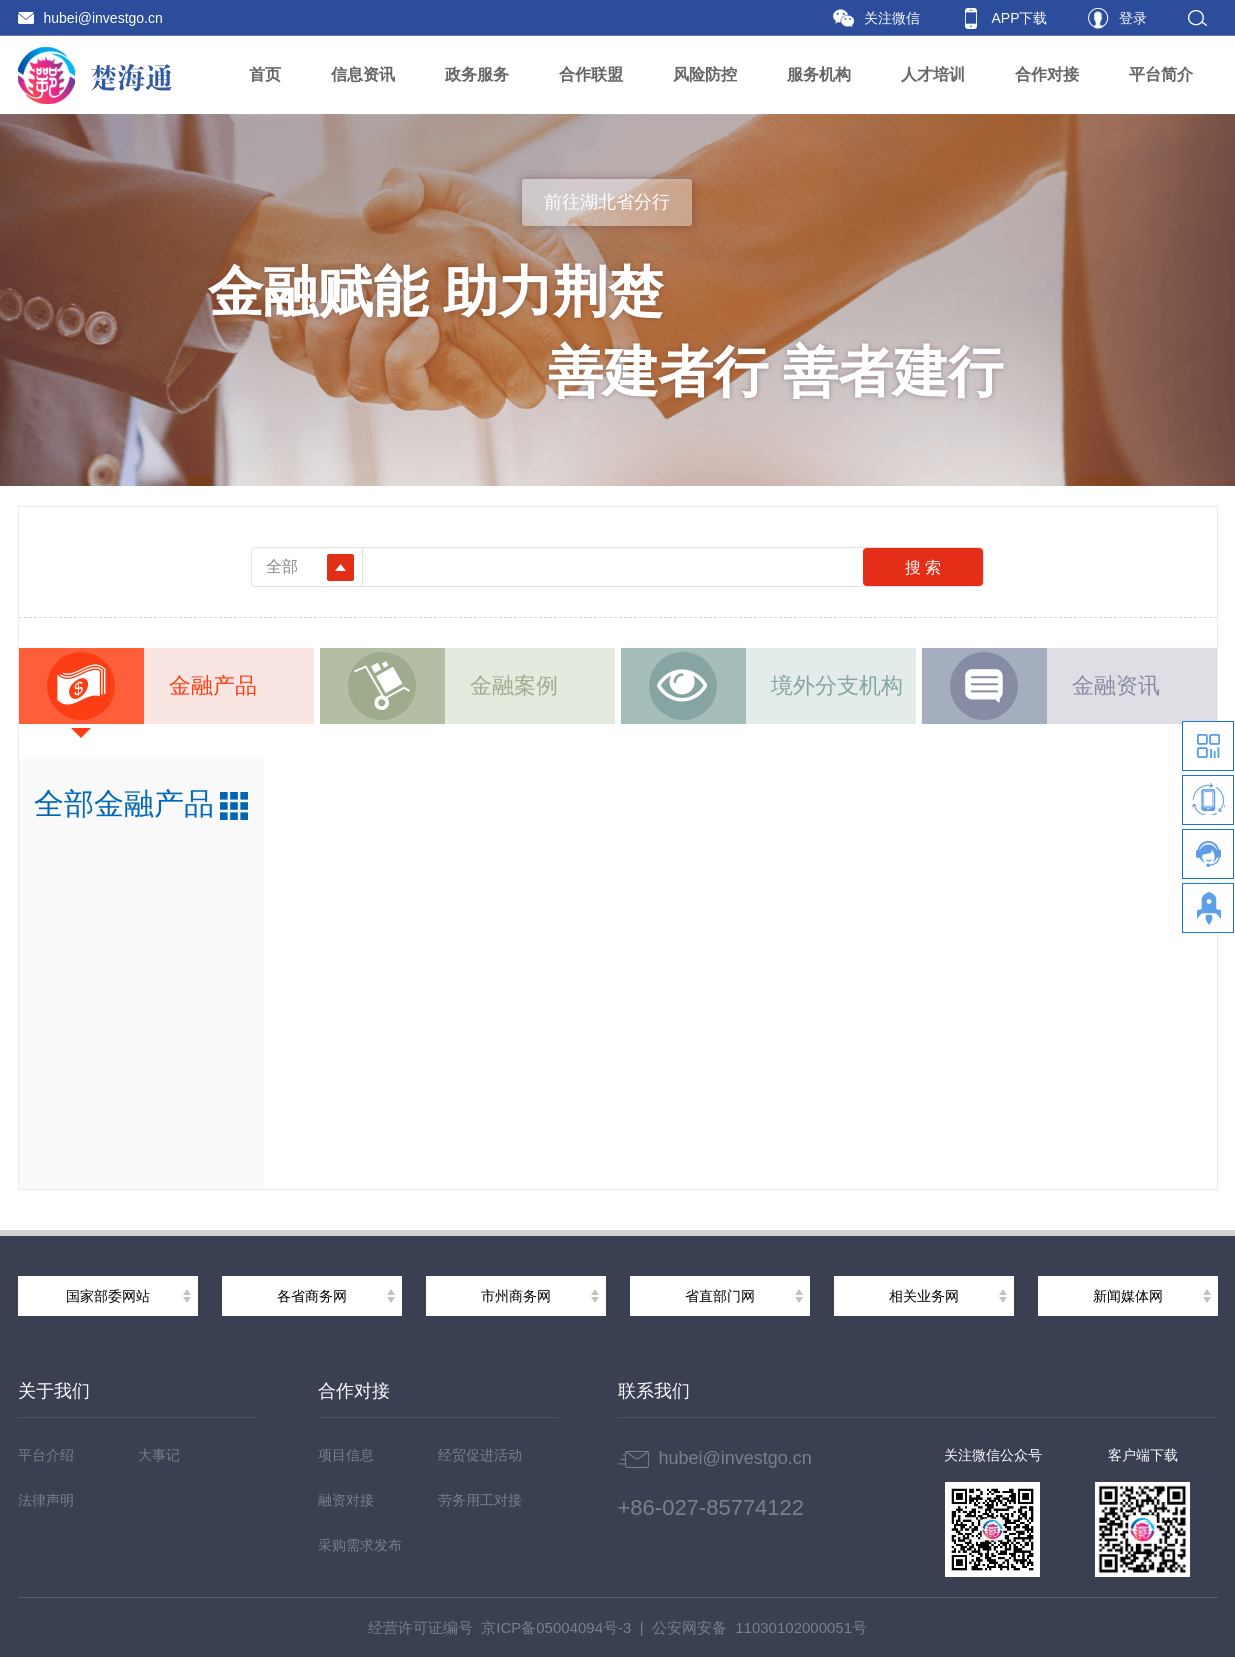 The width and height of the screenshot is (1235, 1658). I want to click on 前往湖北省分行, so click(607, 202).